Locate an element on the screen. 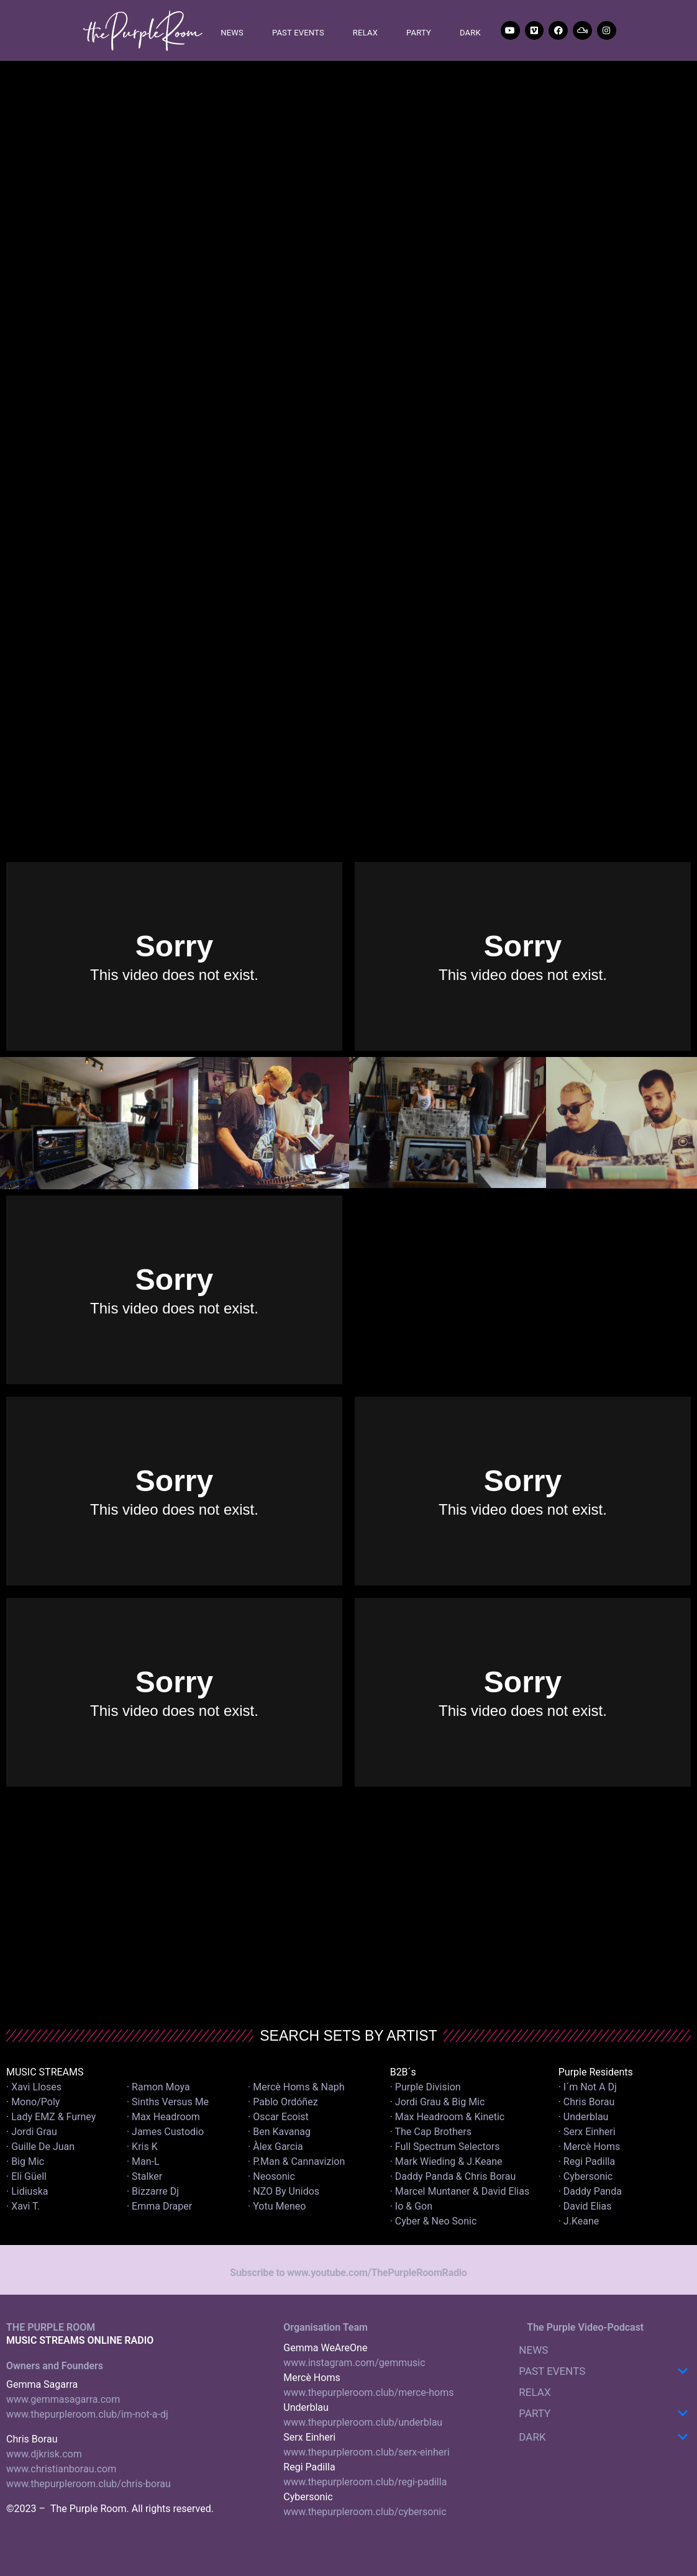  · Kris K is located at coordinates (142, 2146).